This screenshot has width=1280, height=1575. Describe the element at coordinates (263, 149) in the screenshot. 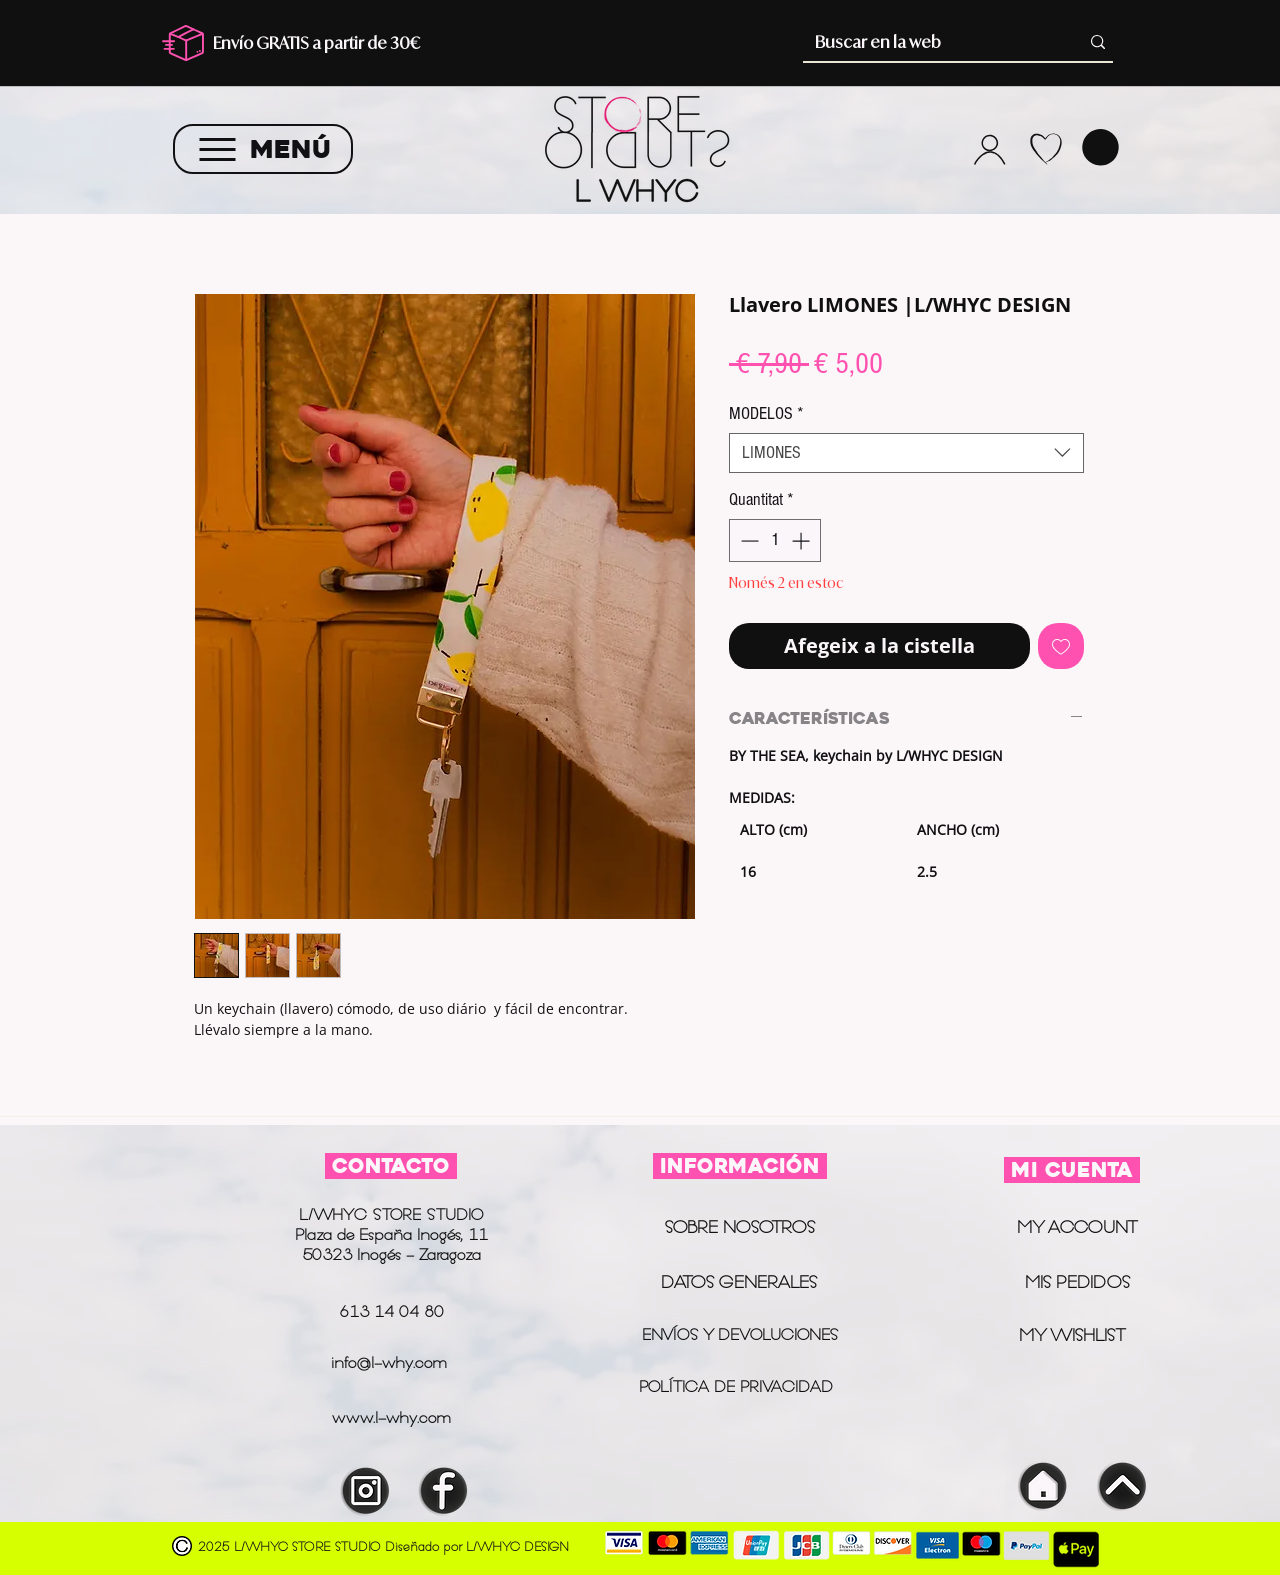

I see `[MENÚ]` at that location.